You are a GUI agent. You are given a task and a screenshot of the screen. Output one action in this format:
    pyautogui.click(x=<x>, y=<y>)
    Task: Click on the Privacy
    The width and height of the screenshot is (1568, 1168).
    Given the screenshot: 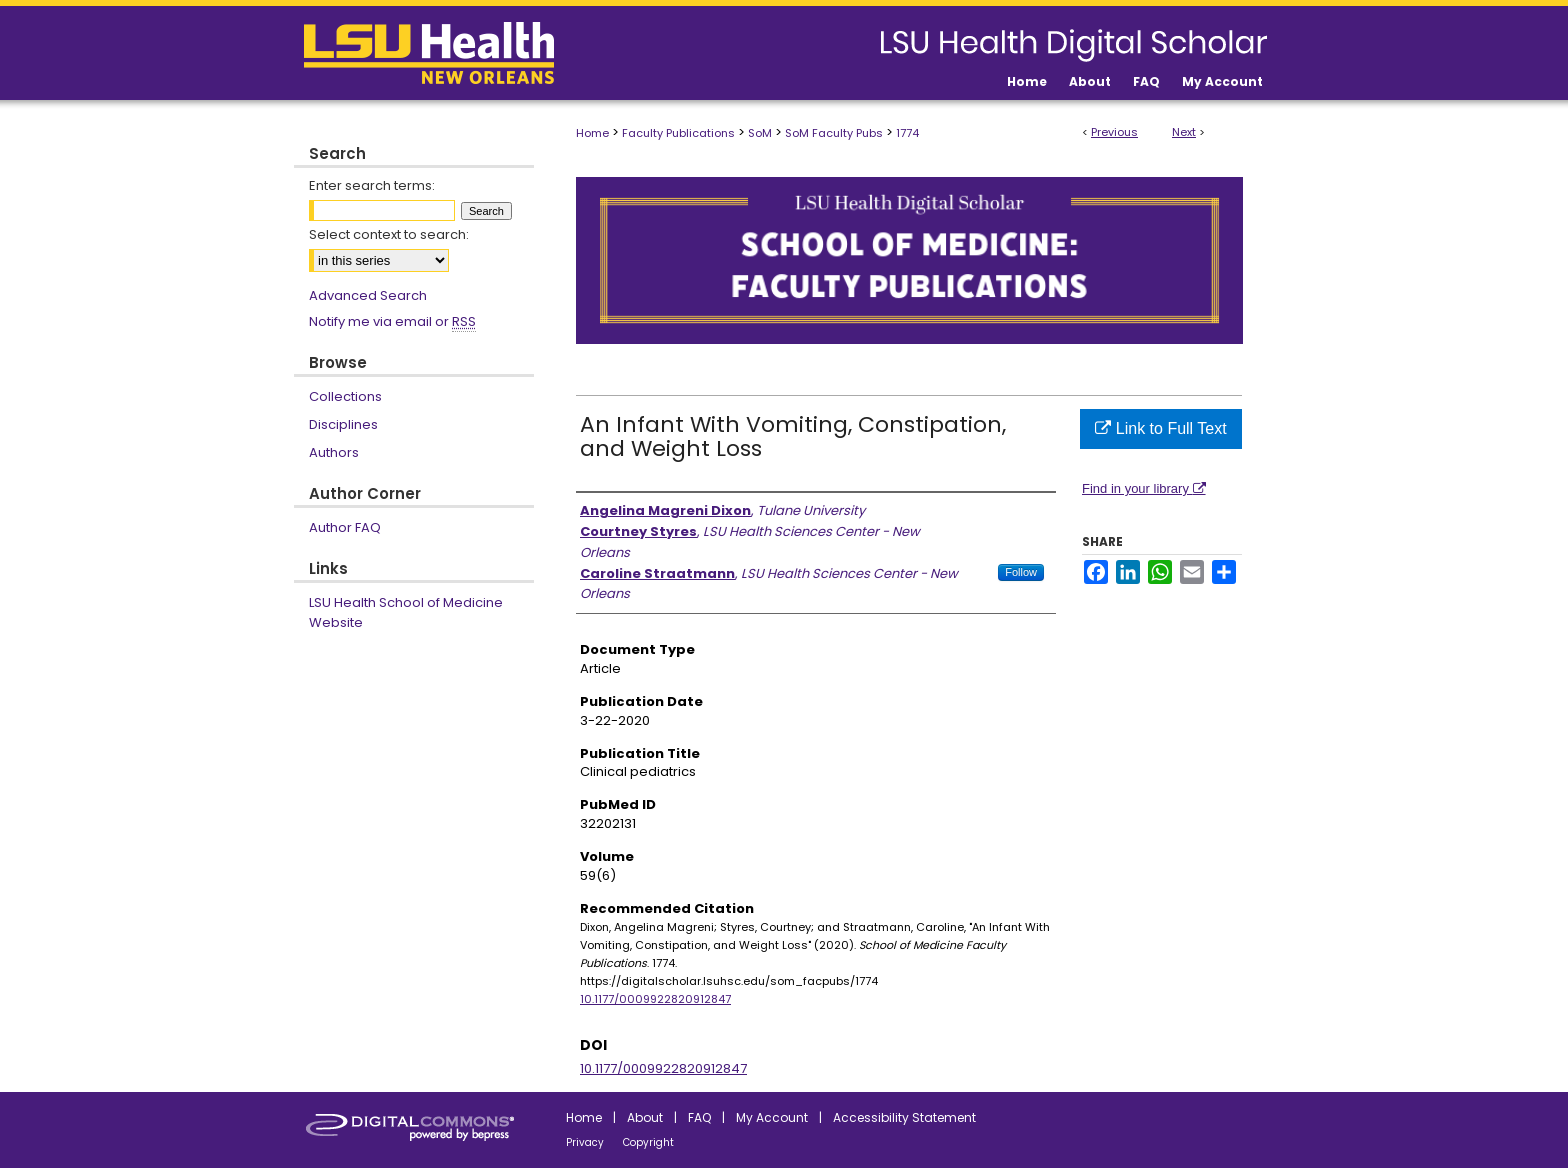 What is the action you would take?
    pyautogui.click(x=585, y=1142)
    